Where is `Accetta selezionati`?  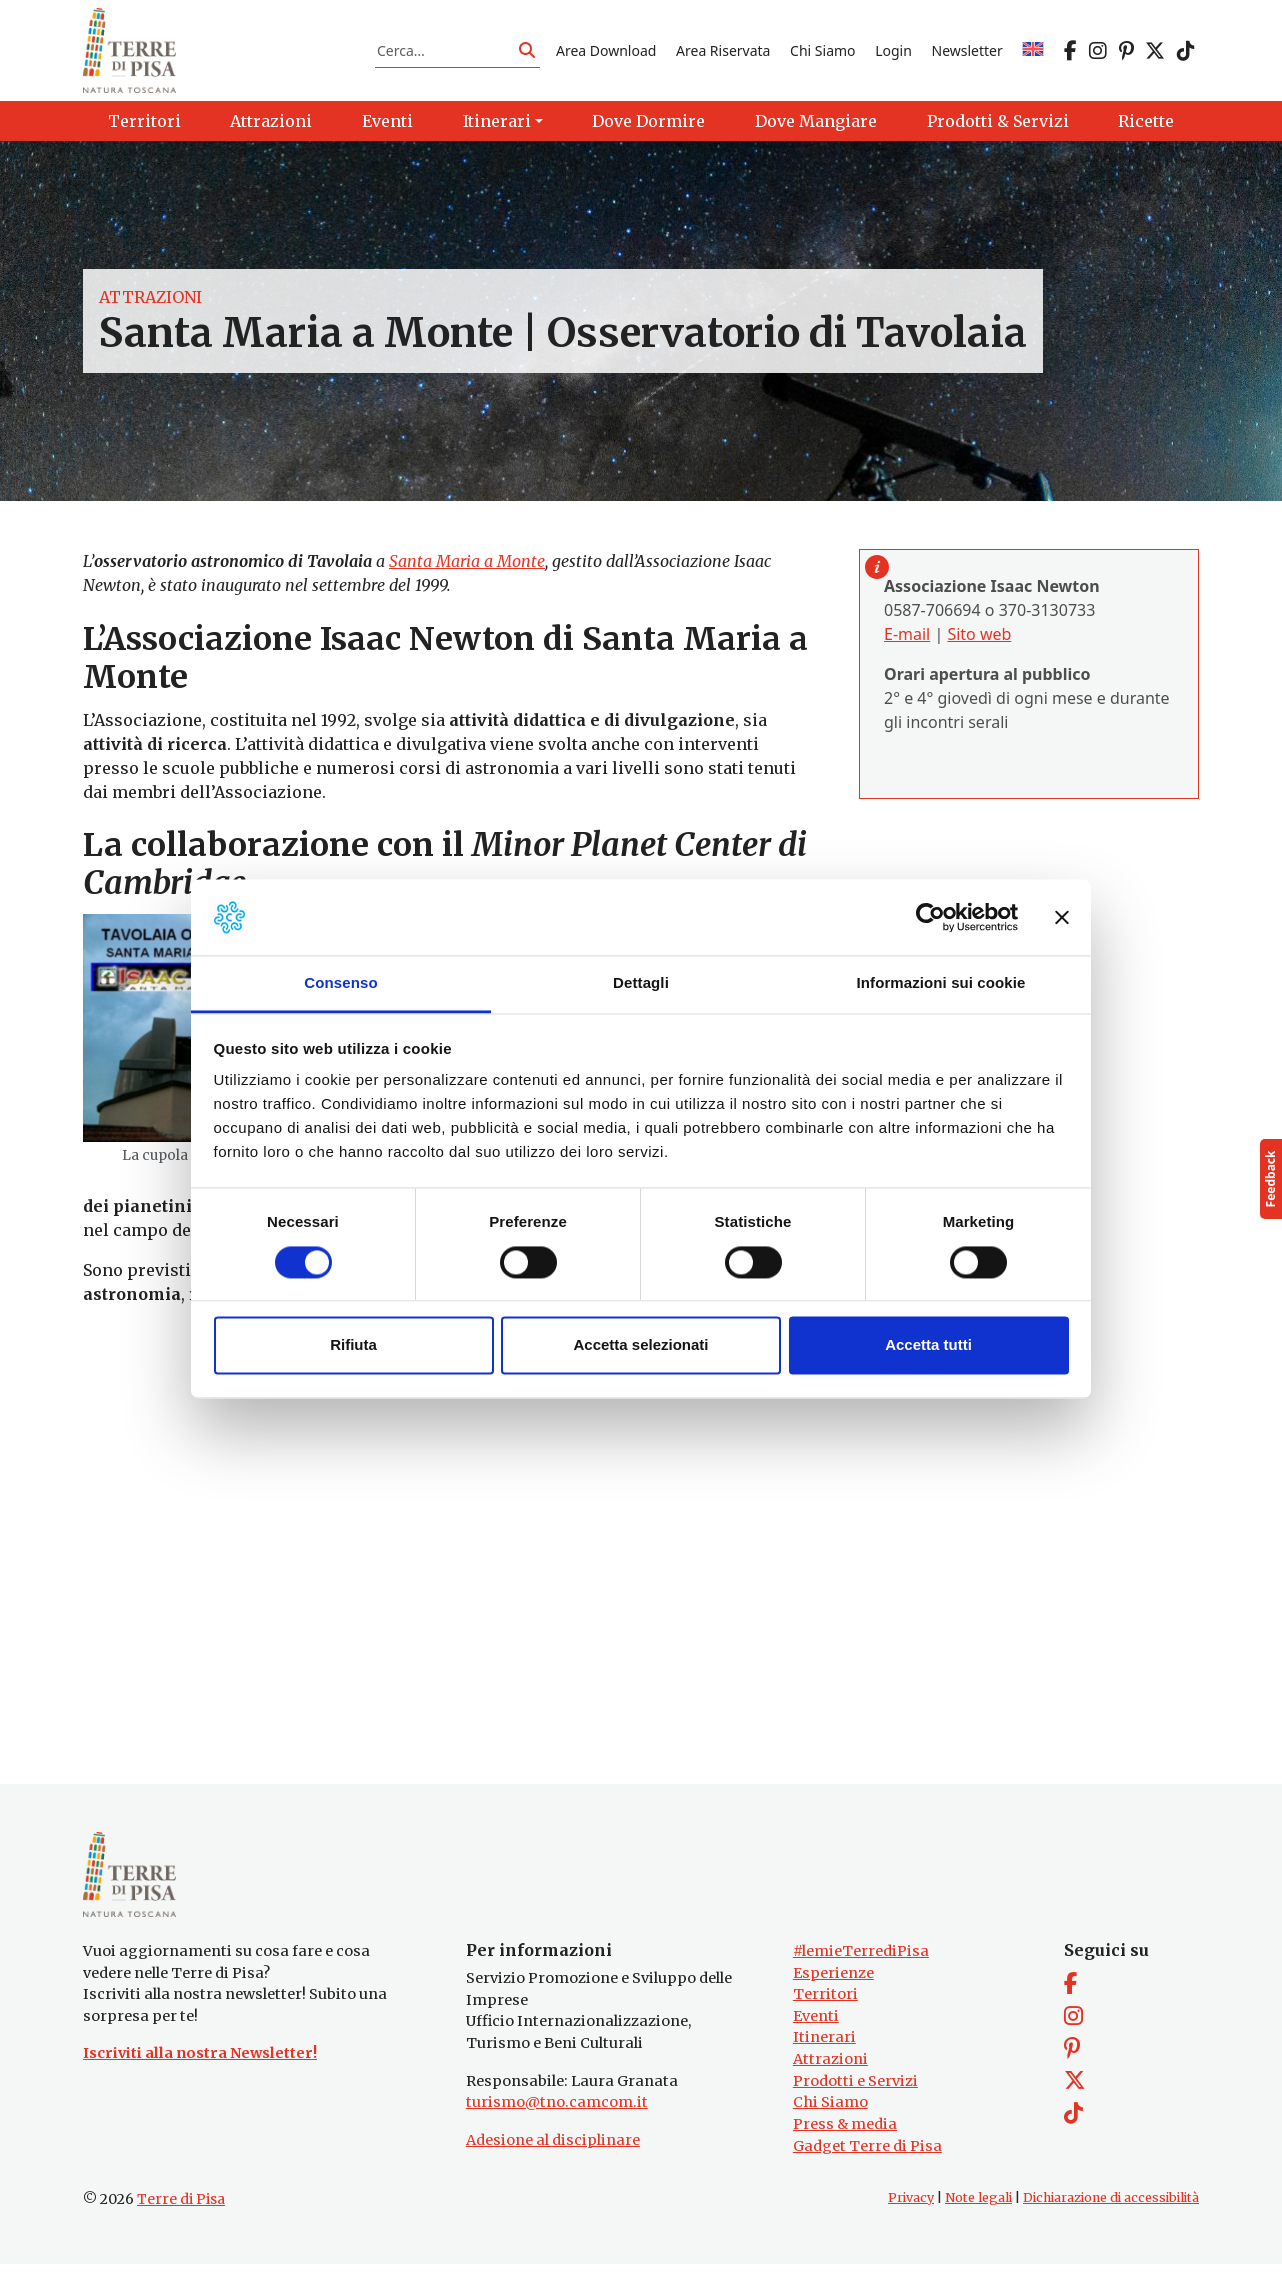 Accetta selezionati is located at coordinates (640, 1345).